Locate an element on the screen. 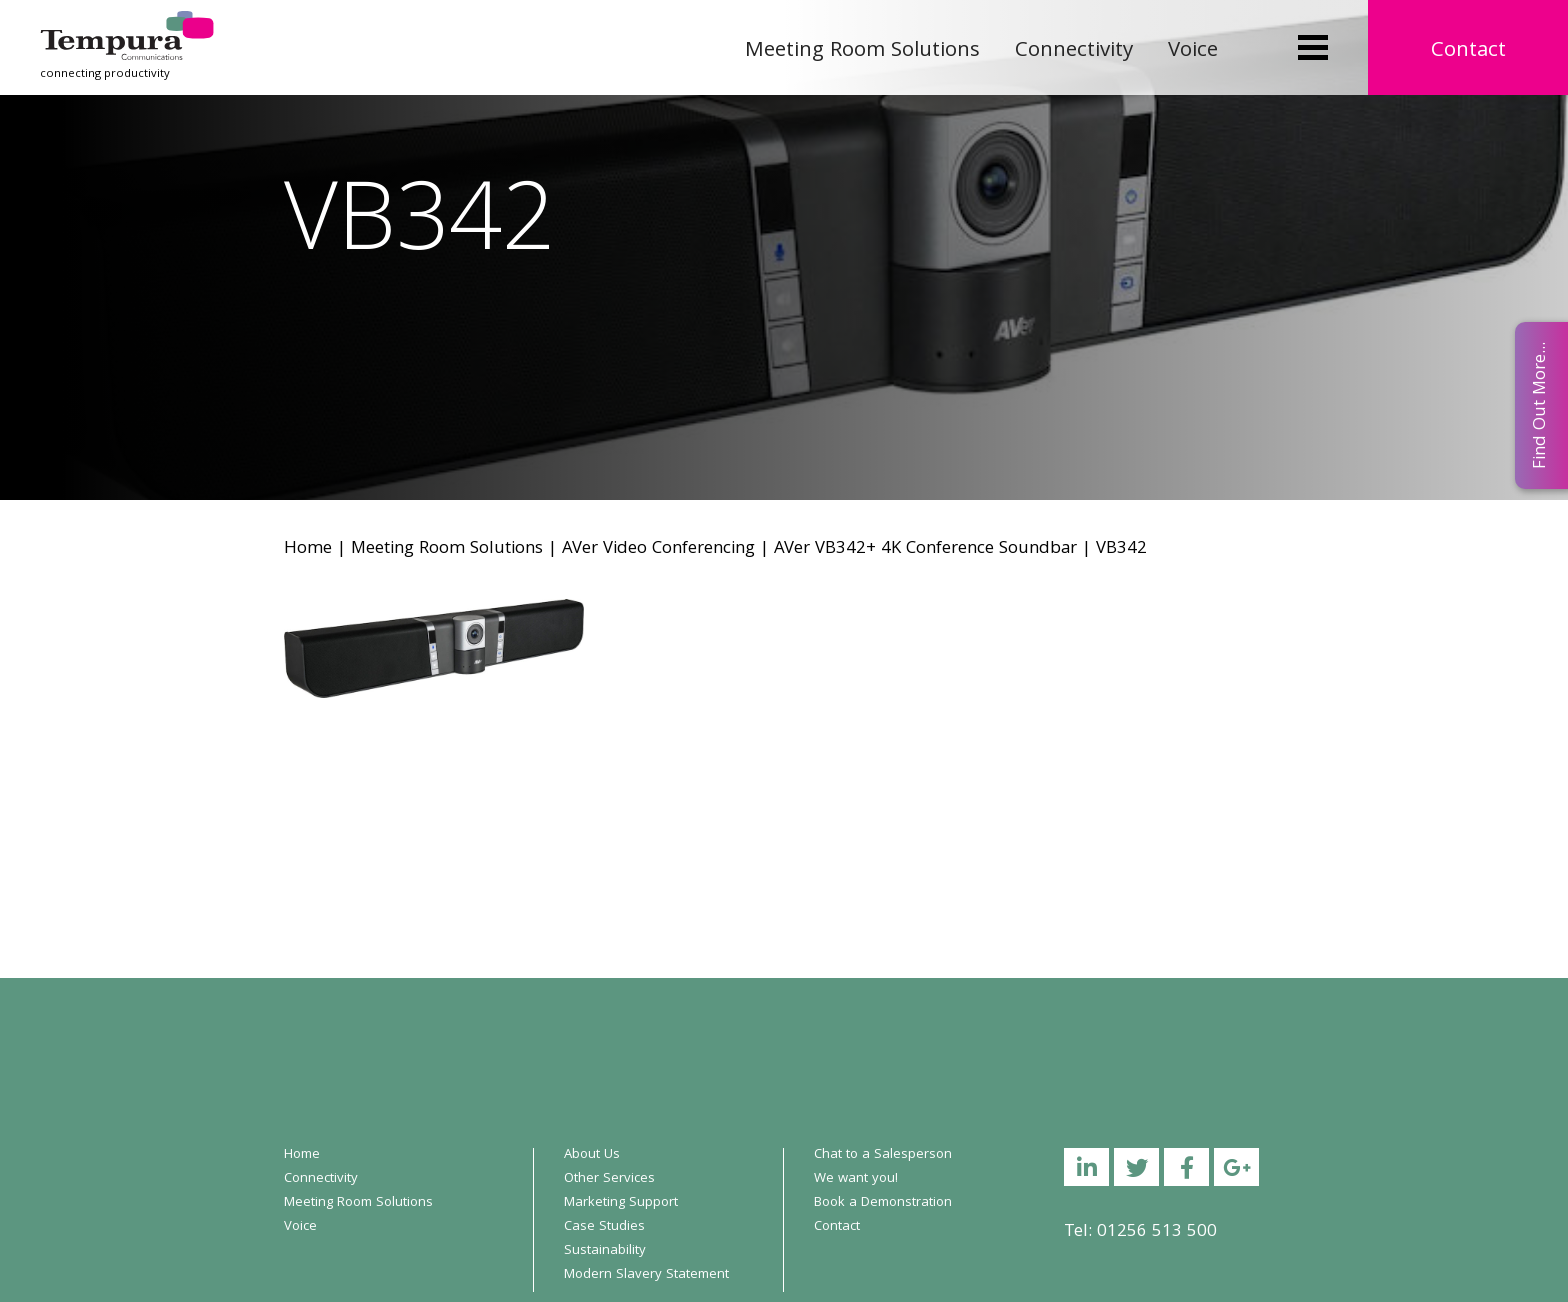  Sustainability is located at coordinates (605, 1251).